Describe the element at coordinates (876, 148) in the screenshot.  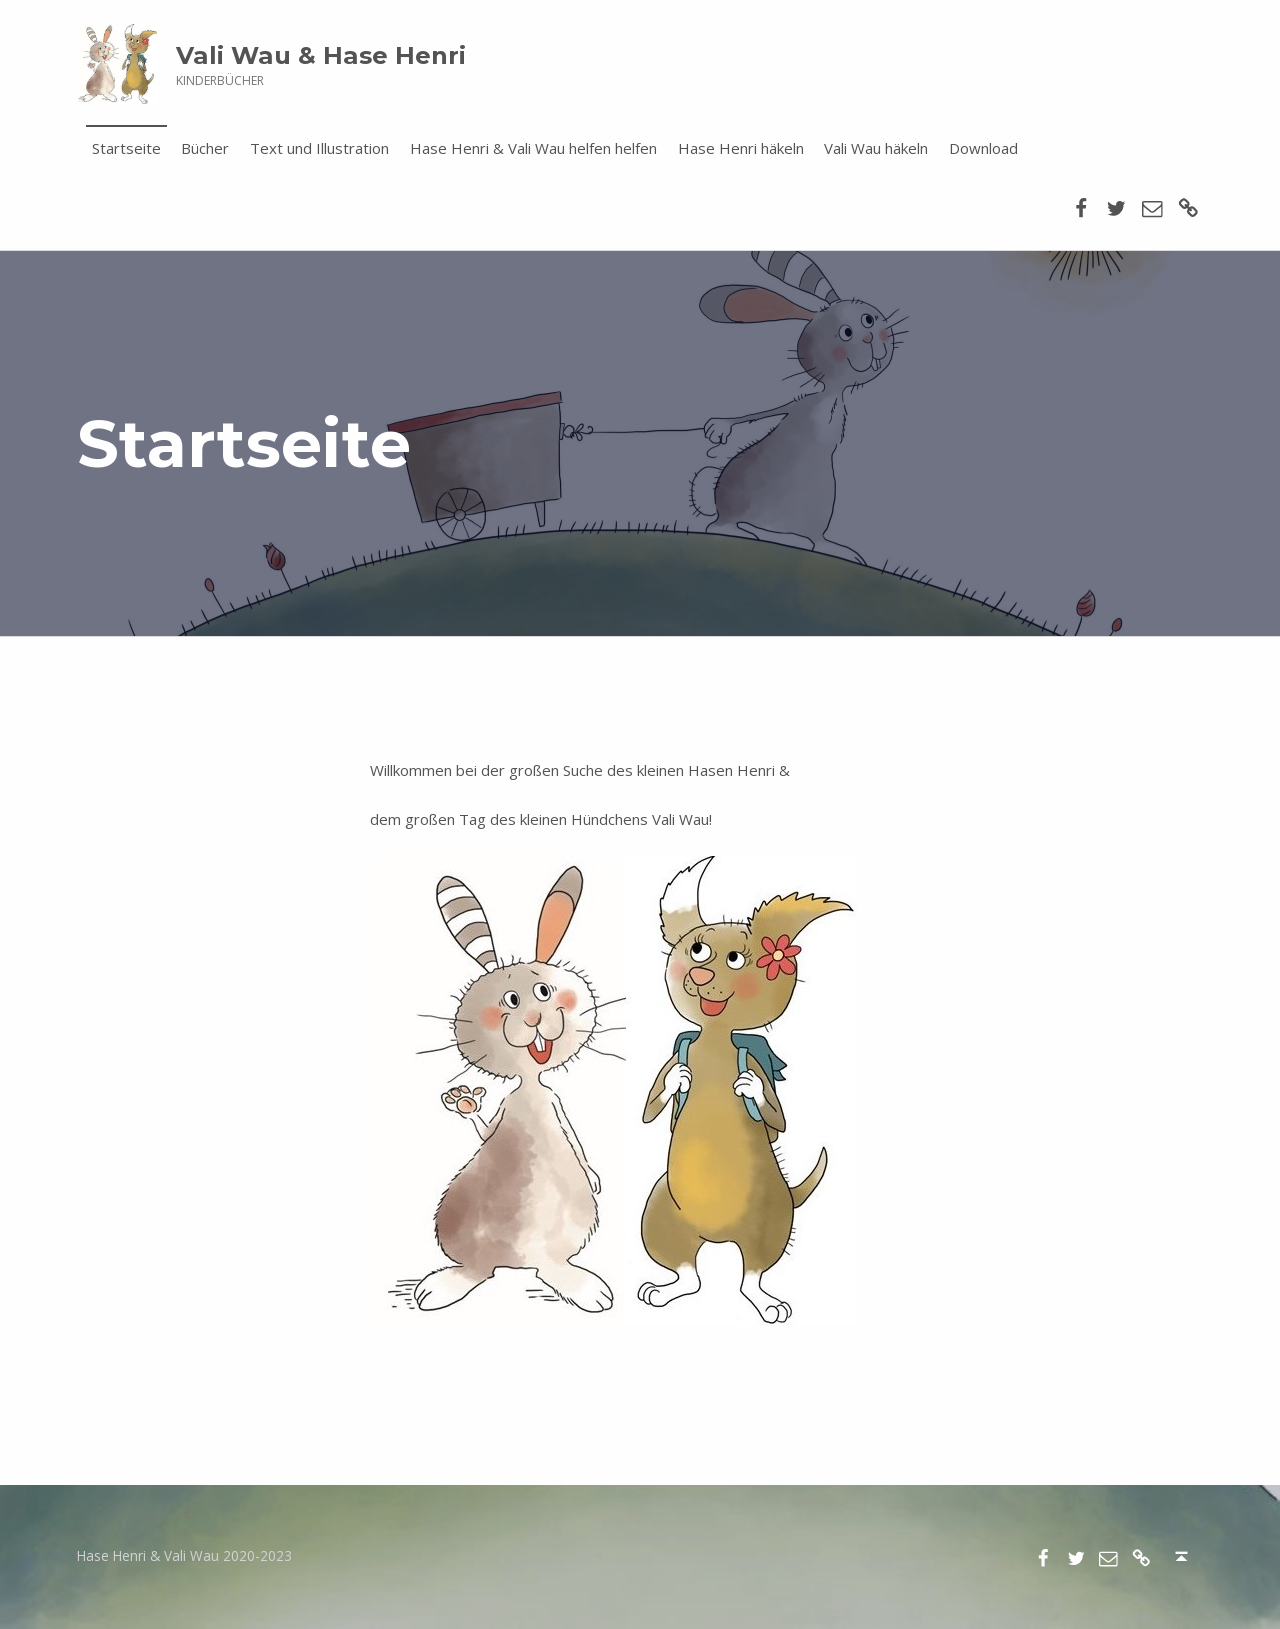
I see `Vali Wau häkeln` at that location.